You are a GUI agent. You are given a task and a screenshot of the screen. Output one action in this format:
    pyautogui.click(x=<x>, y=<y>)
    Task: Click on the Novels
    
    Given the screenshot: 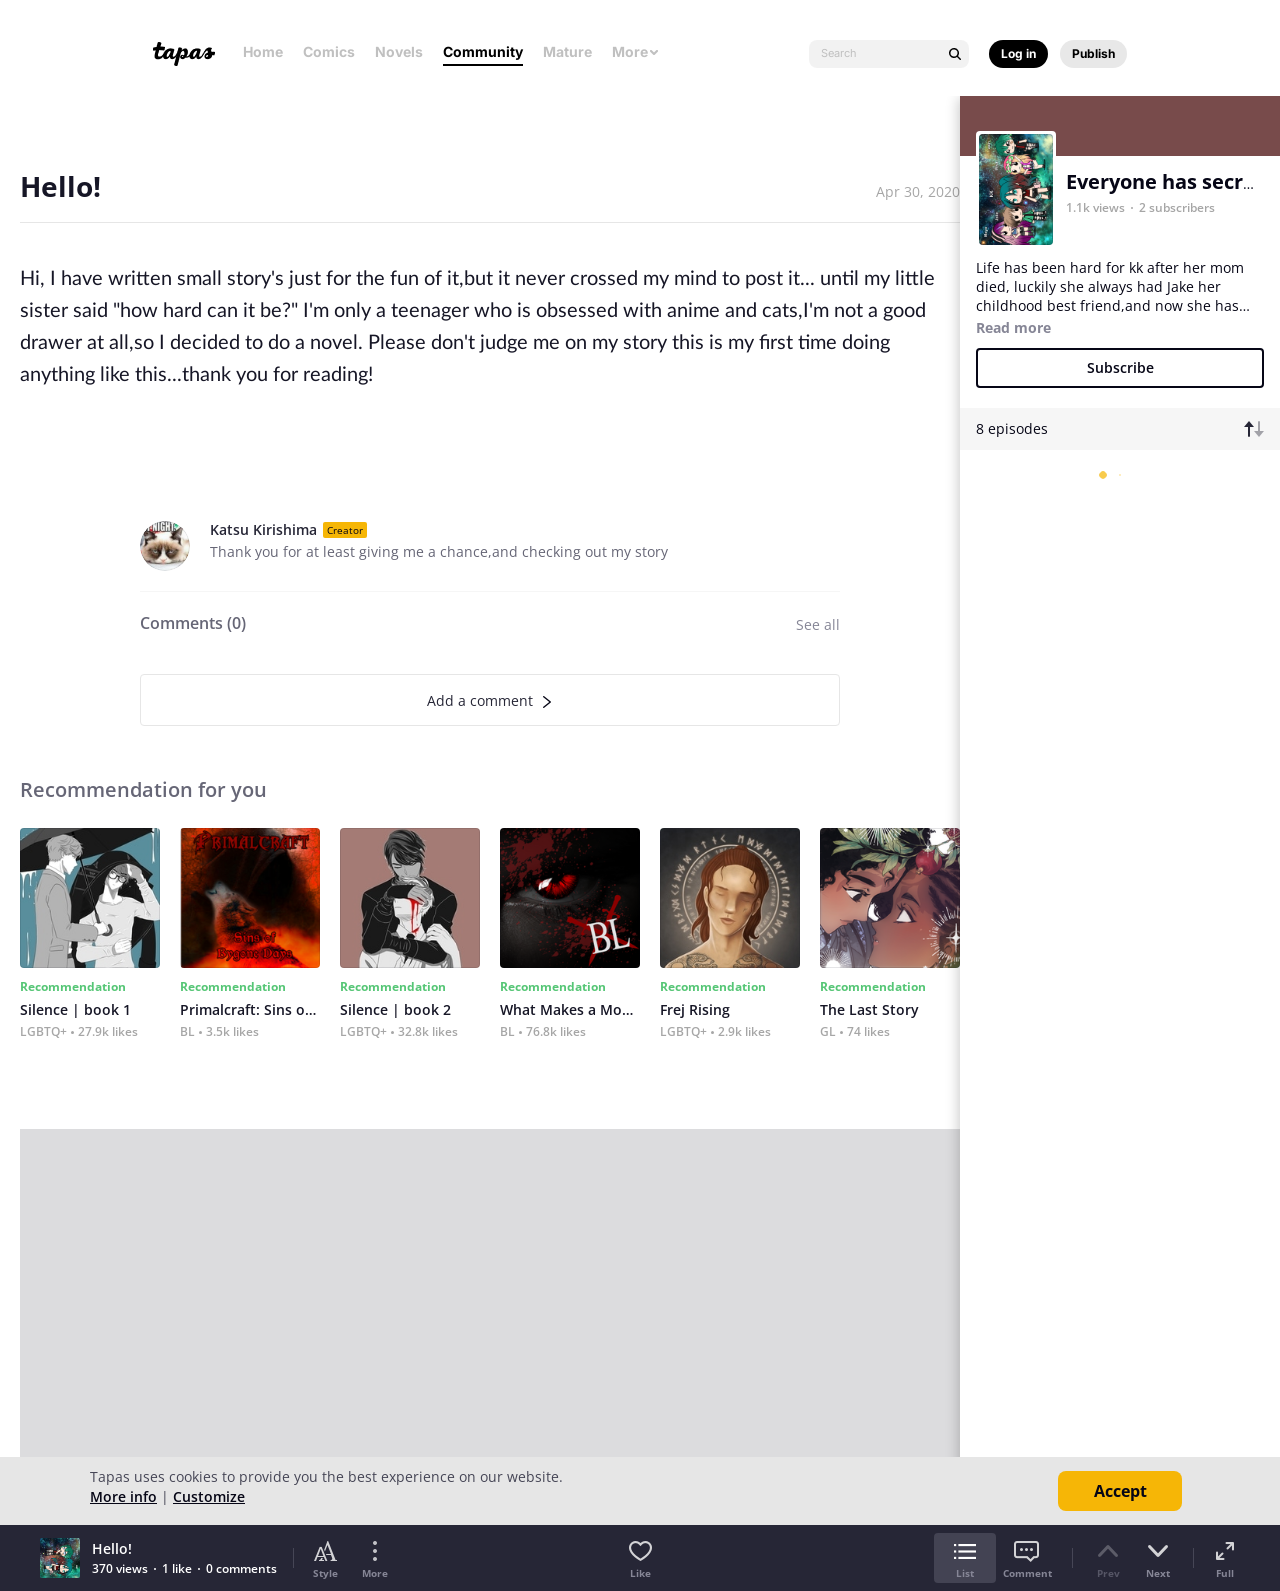 What is the action you would take?
    pyautogui.click(x=399, y=51)
    